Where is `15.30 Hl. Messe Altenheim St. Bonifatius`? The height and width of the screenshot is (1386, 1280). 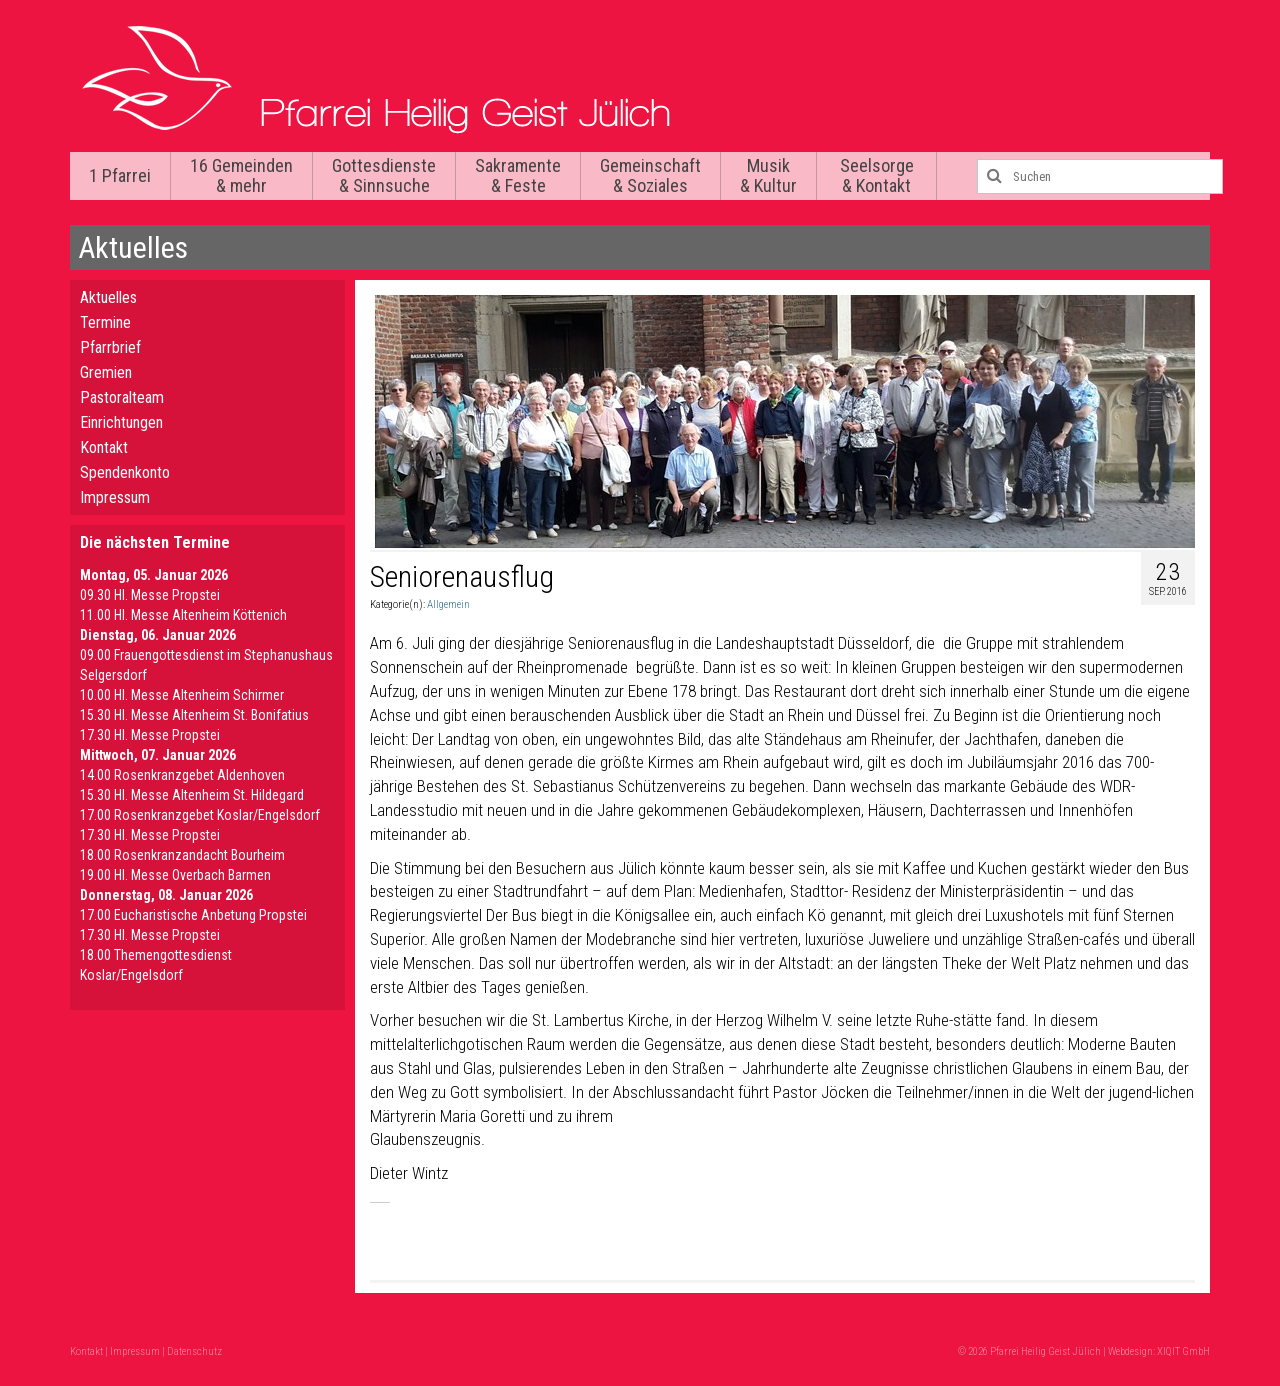
15.30 Hl. Messe Altenheim St. Bonifatius is located at coordinates (194, 715).